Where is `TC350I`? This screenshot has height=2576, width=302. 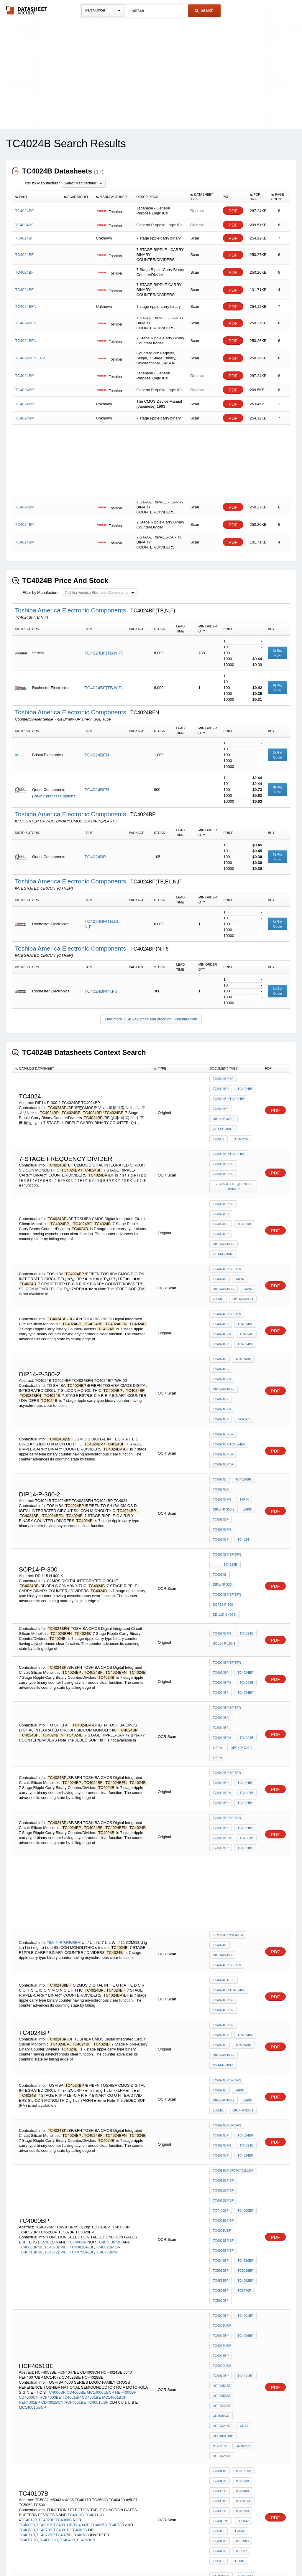
TC350I is located at coordinates (241, 2382).